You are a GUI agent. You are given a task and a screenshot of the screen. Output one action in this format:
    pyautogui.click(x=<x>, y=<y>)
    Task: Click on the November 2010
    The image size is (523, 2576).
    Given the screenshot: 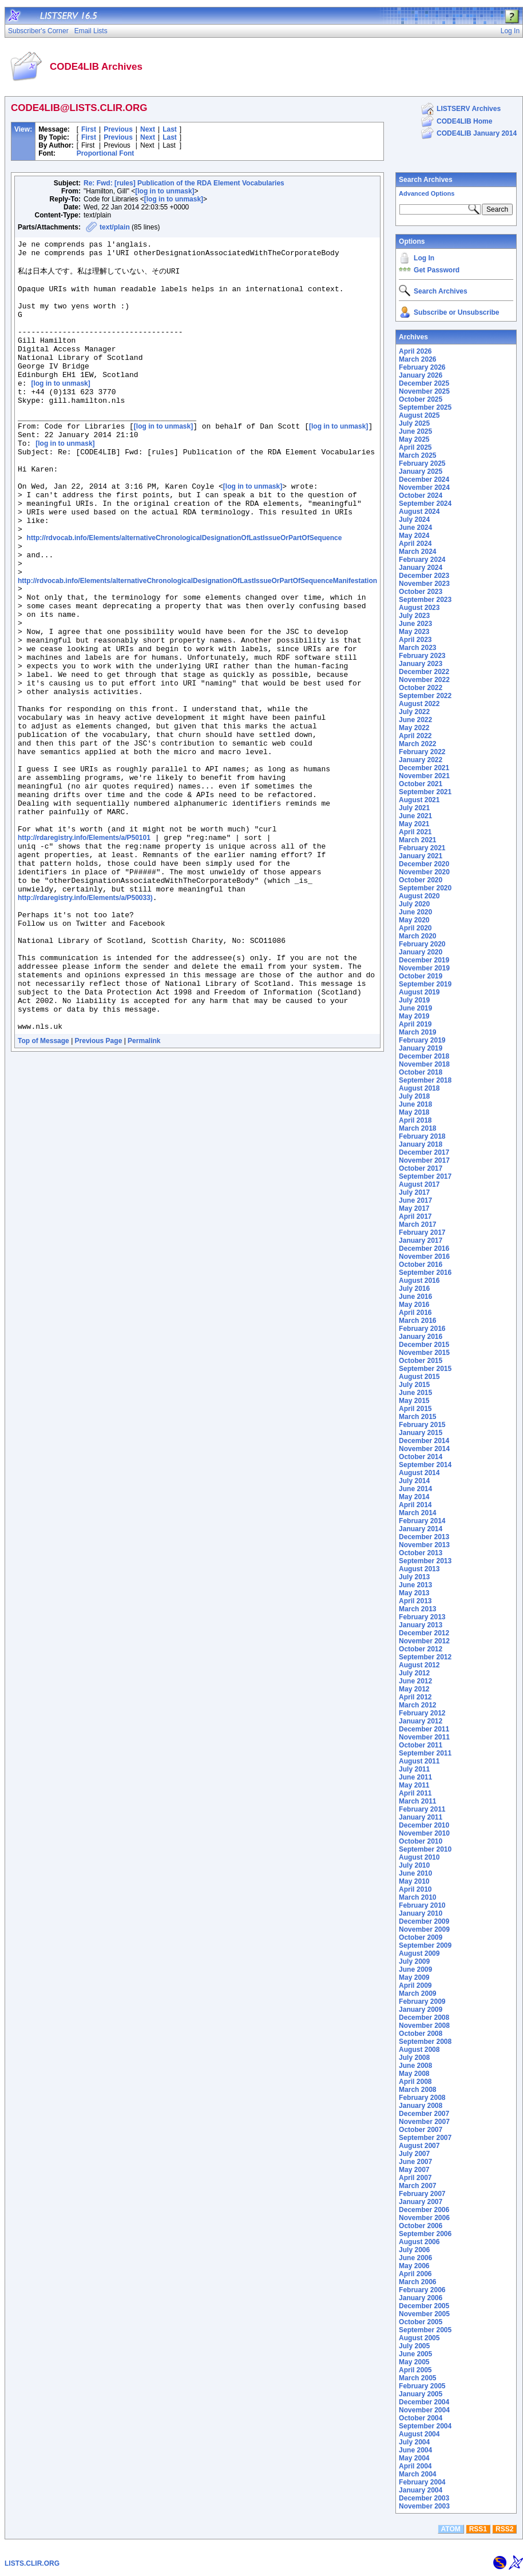 What is the action you would take?
    pyautogui.click(x=424, y=1833)
    